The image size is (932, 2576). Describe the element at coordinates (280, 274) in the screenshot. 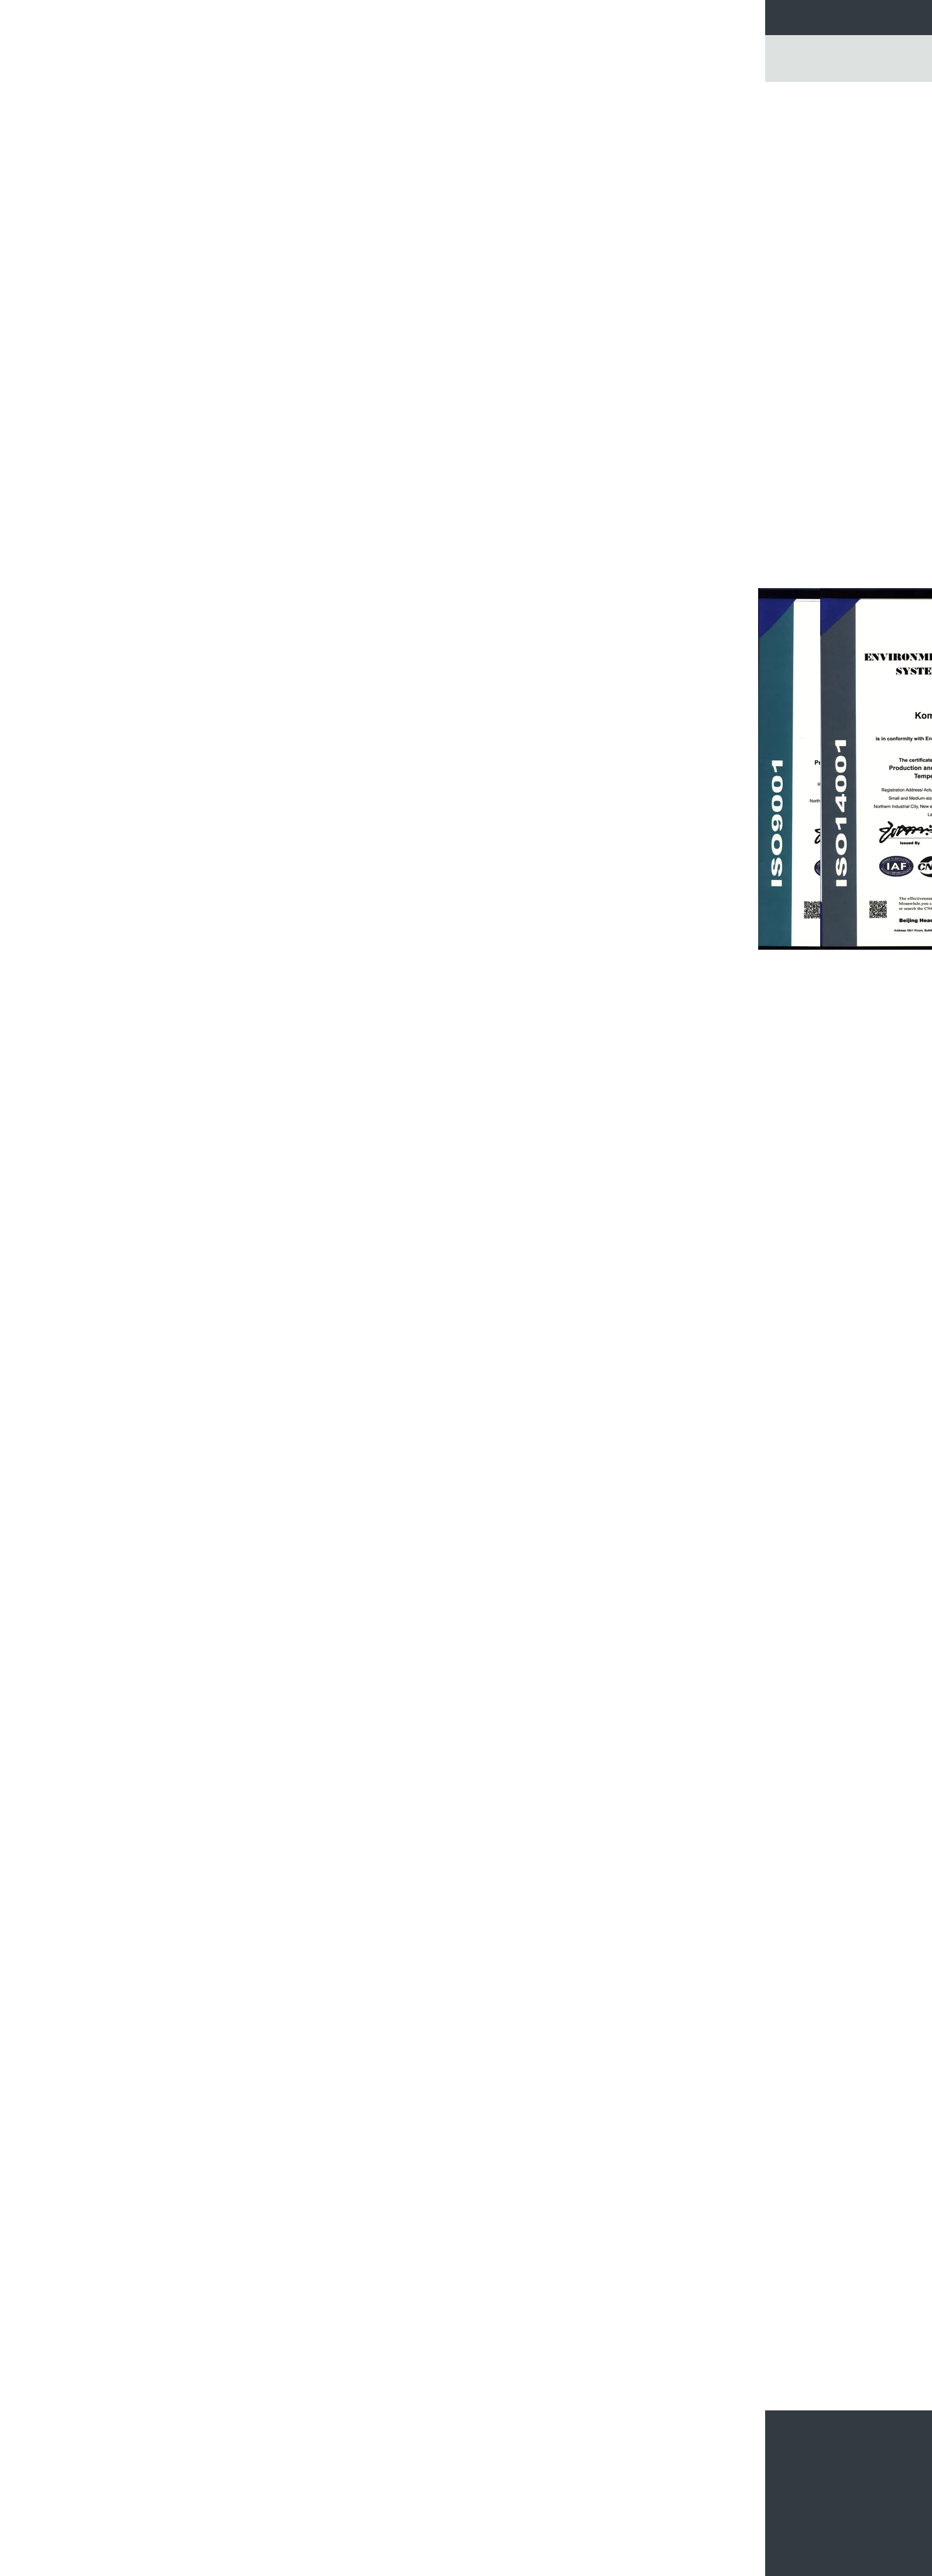

I see `حرق في الغرفة` at that location.